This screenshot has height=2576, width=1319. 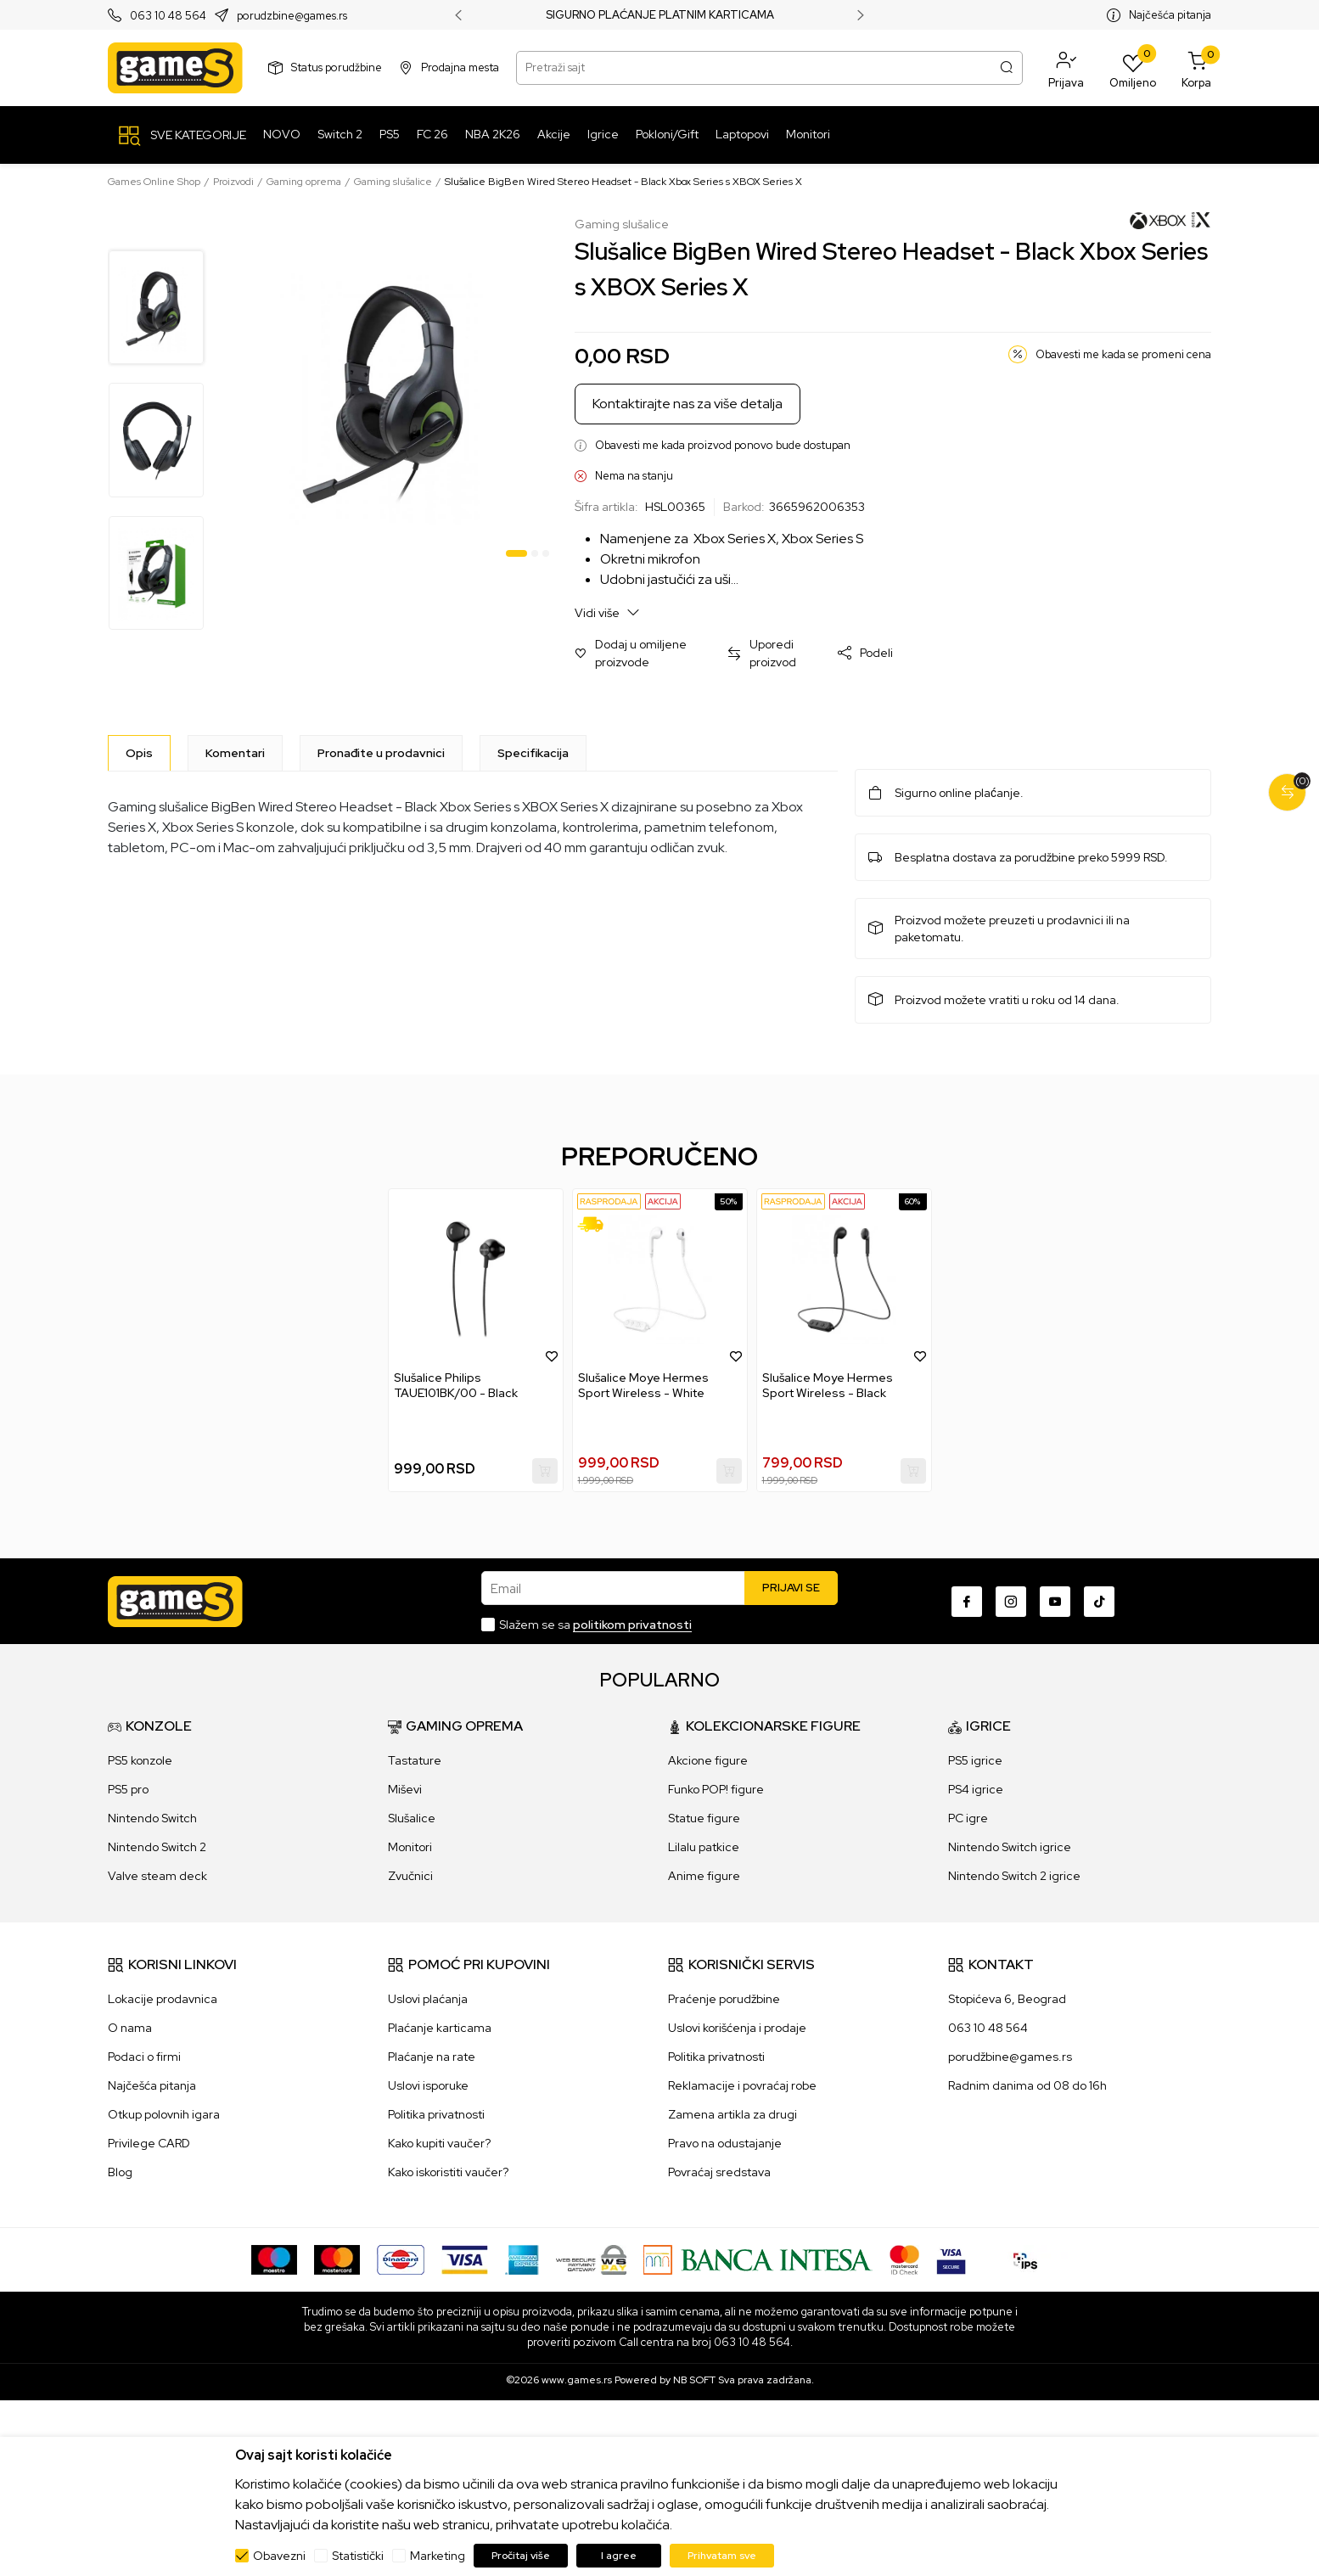 I want to click on Vidi više, so click(x=607, y=612).